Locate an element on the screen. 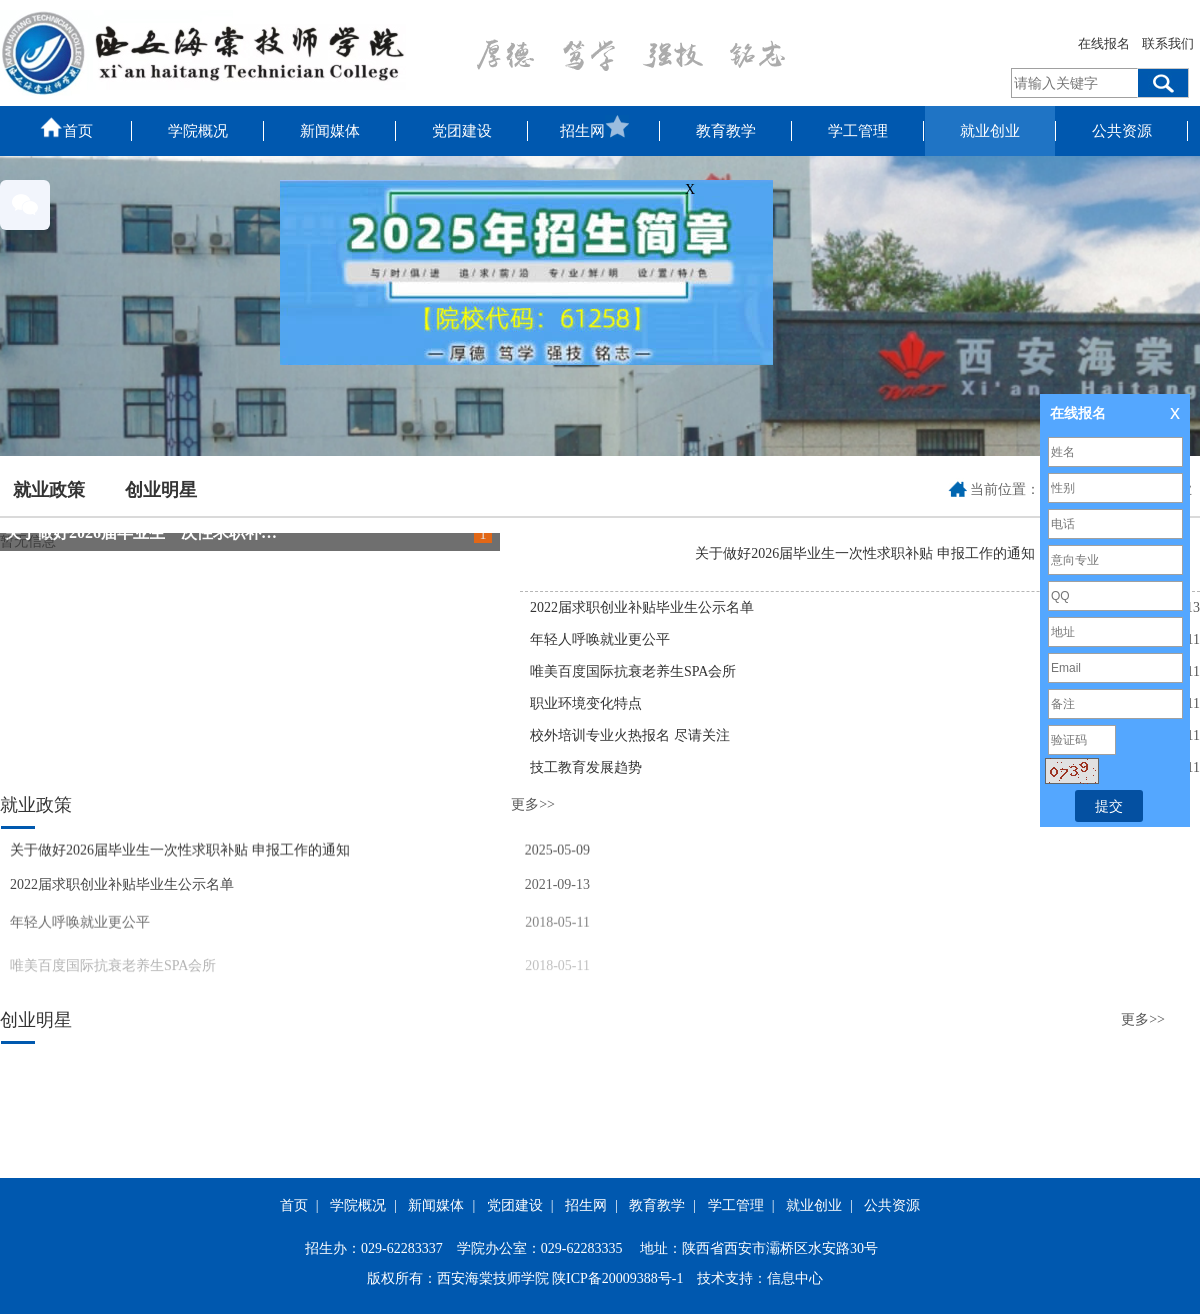  校外培训专业火热报名 尽请关注 is located at coordinates (630, 735).